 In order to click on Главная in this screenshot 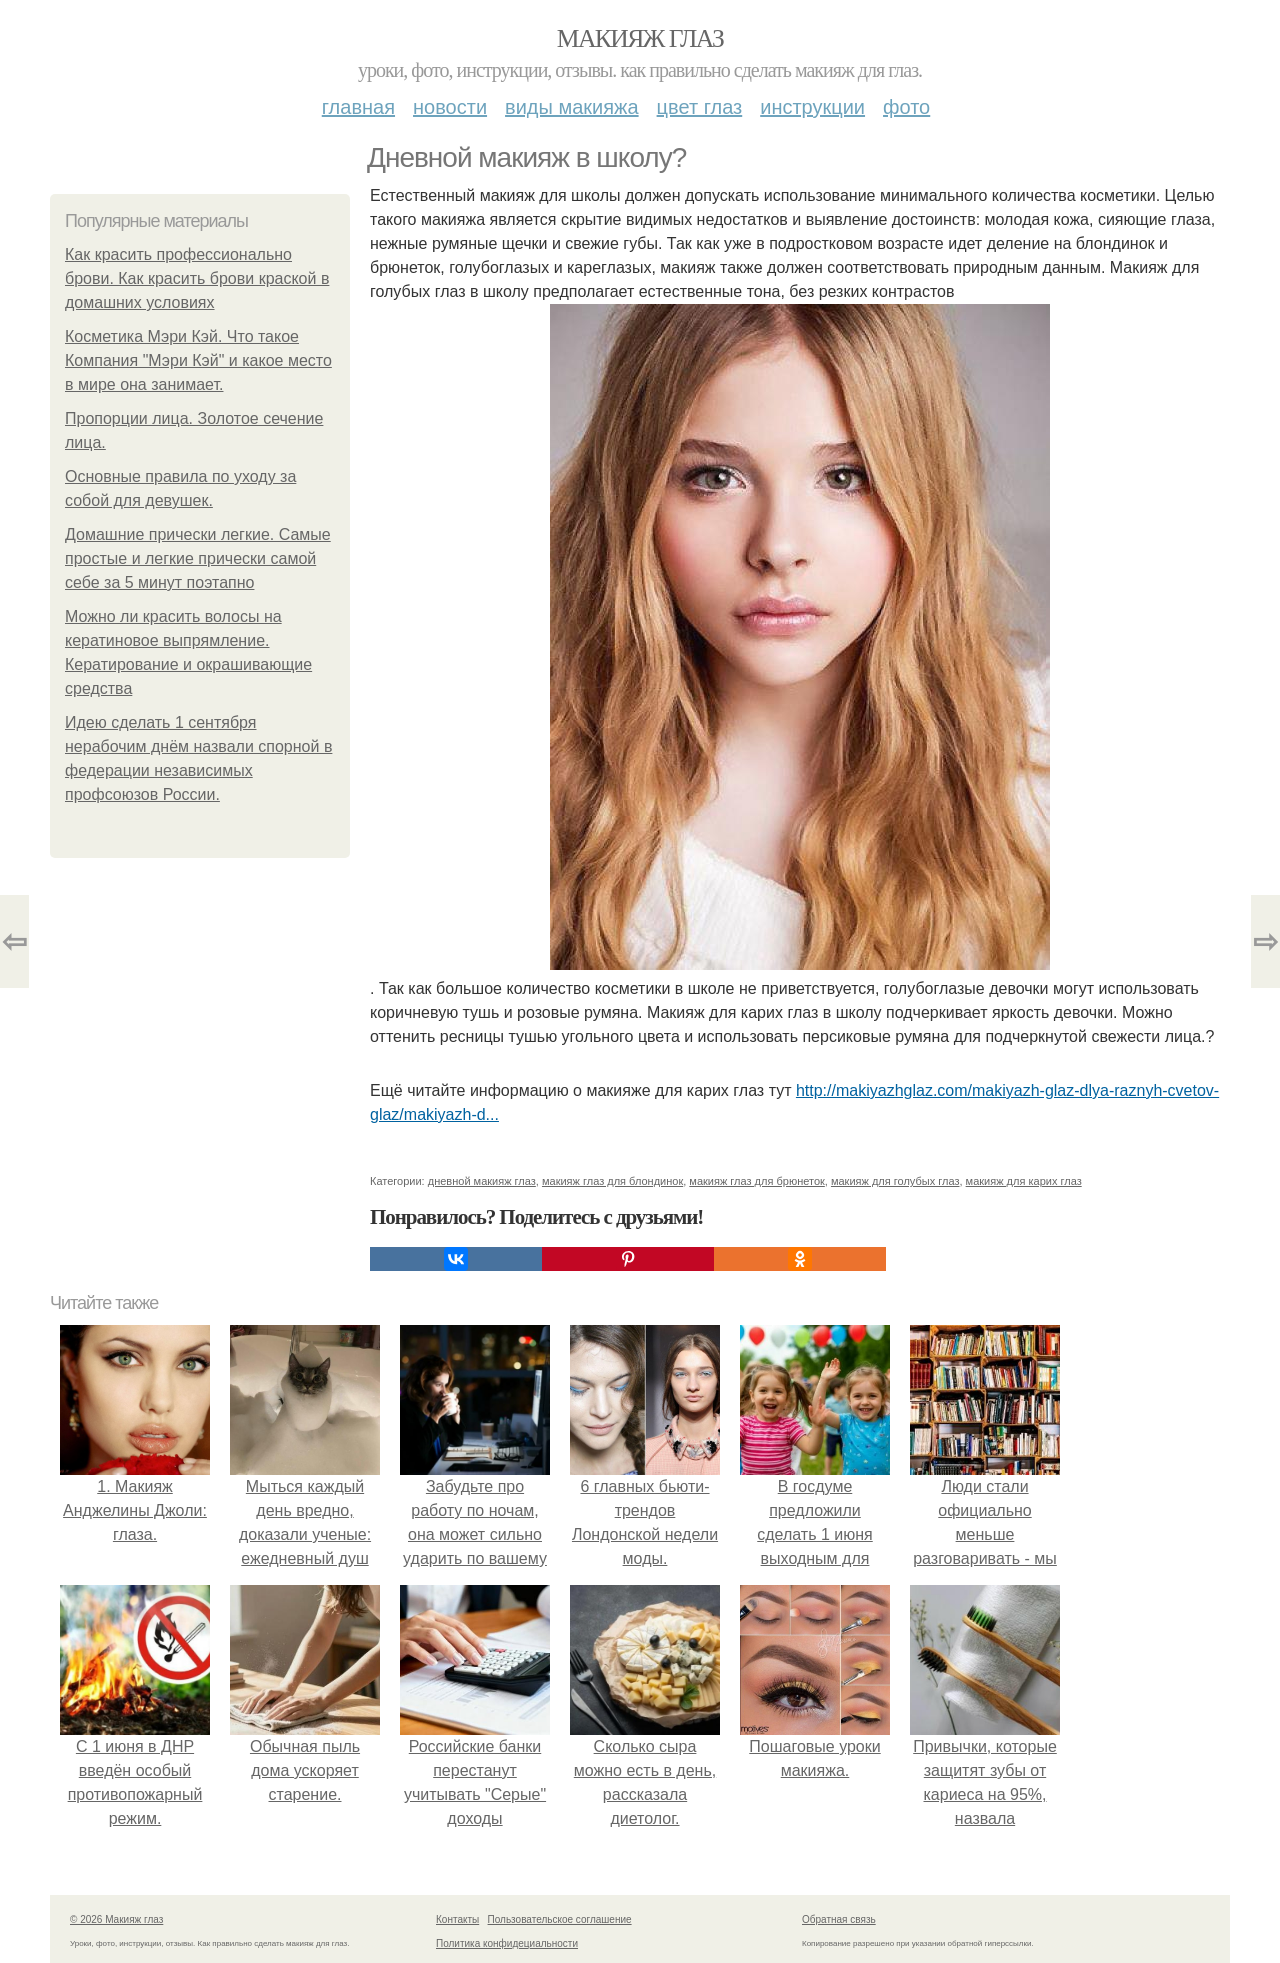, I will do `click(358, 107)`.